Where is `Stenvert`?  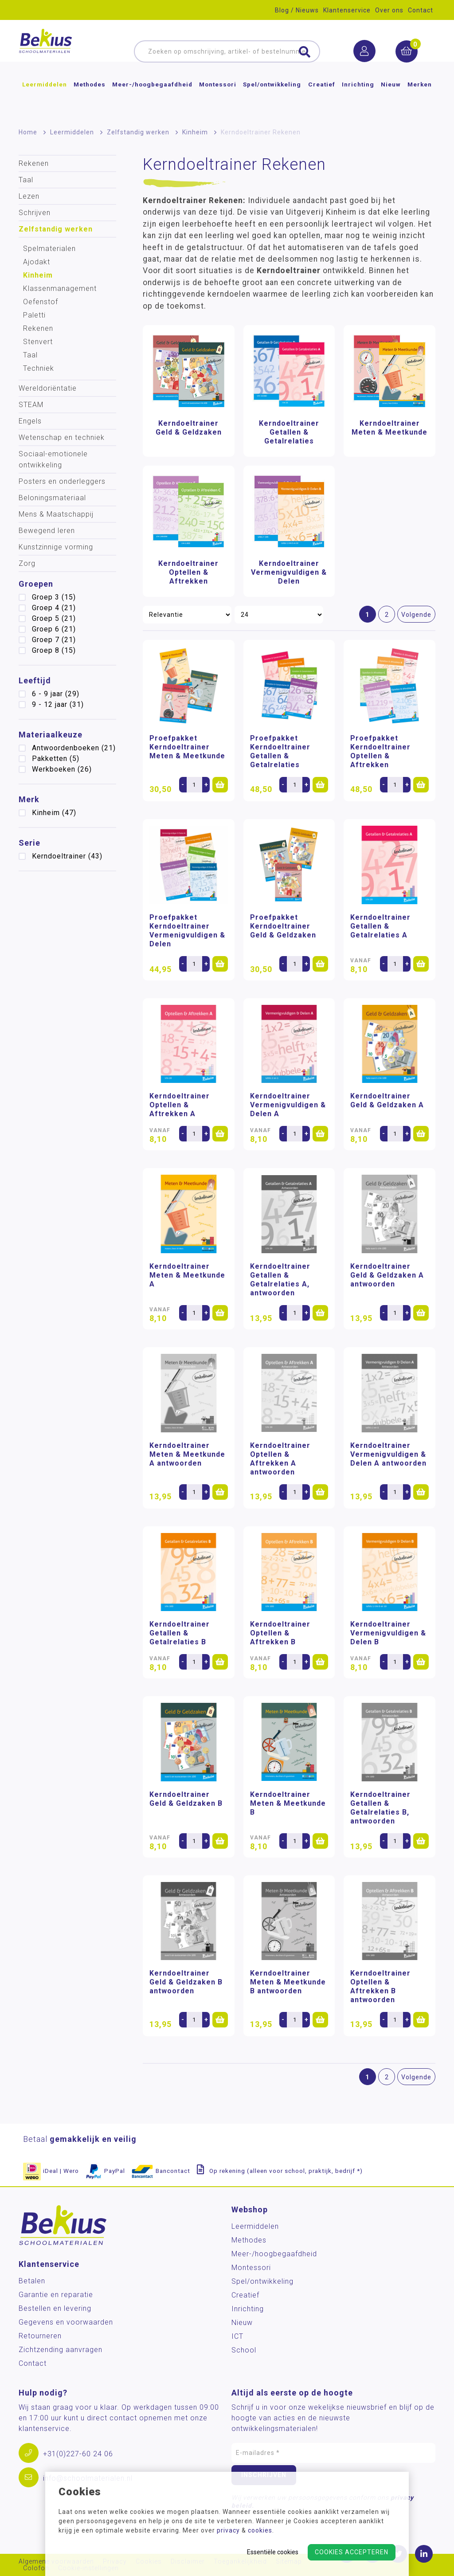 Stenvert is located at coordinates (38, 341).